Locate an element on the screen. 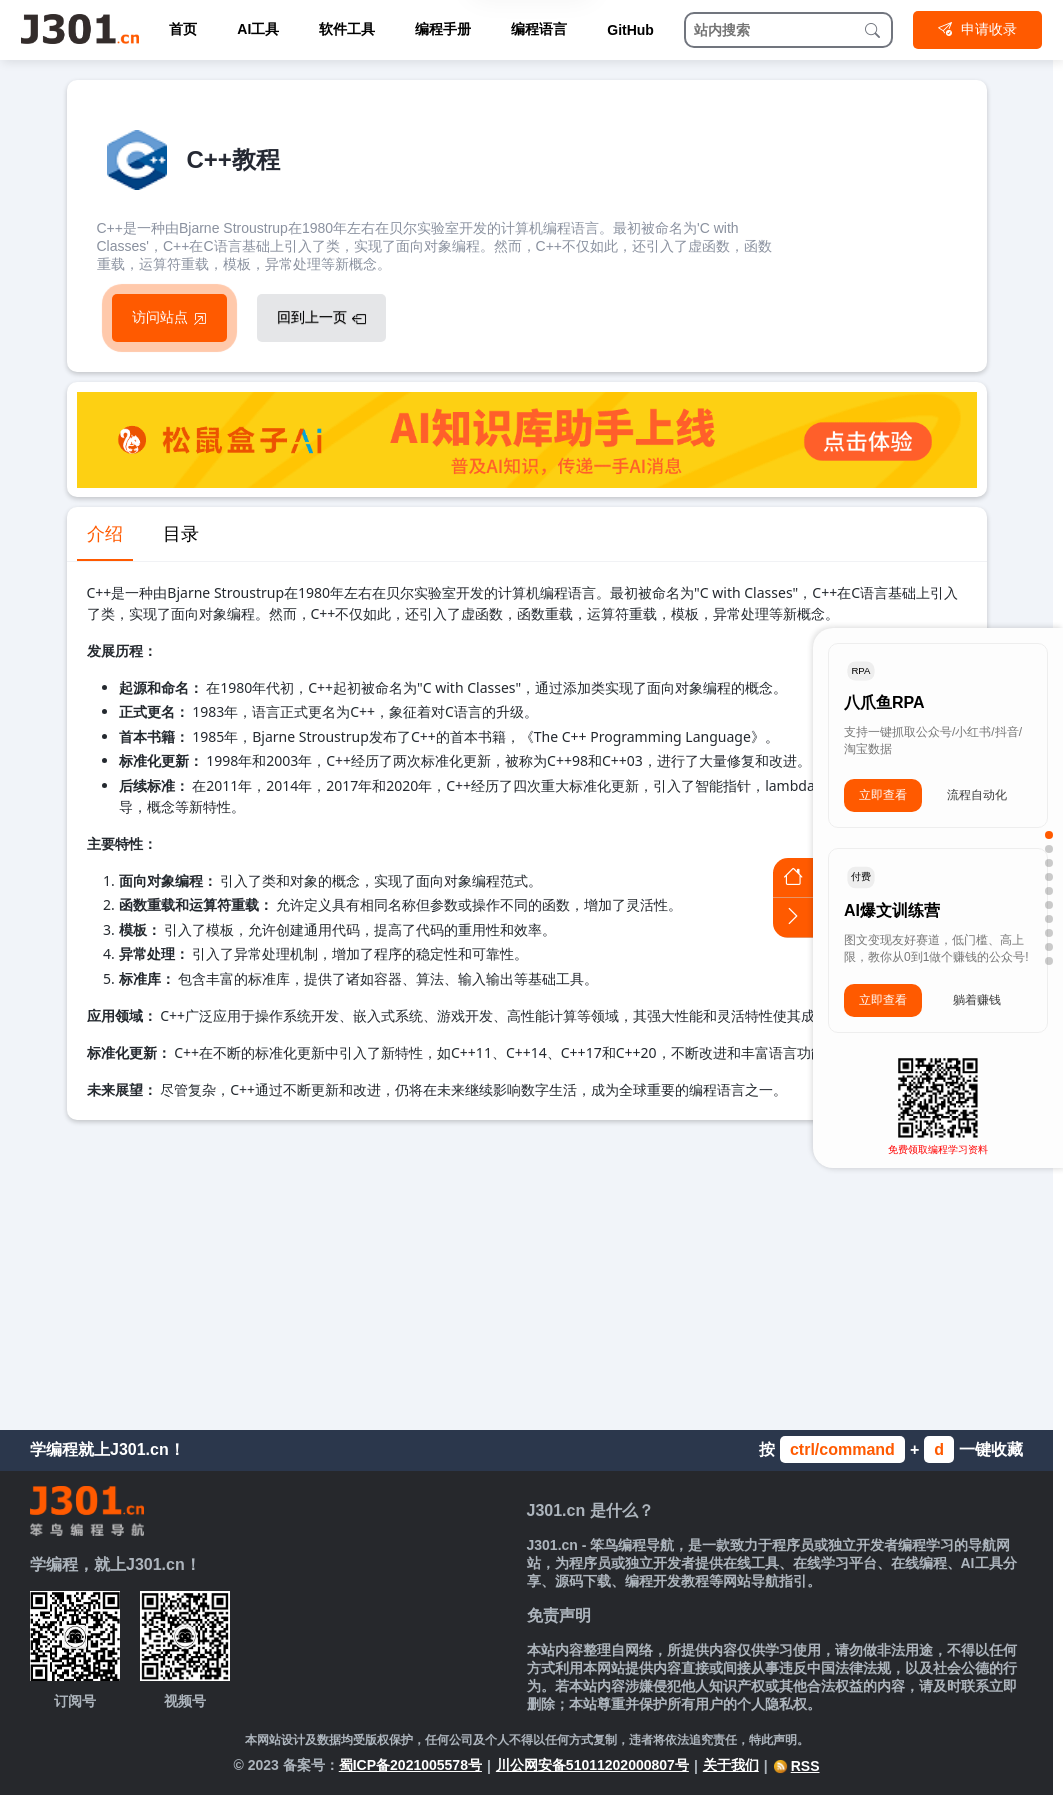  蜀ICP备2021005578号 is located at coordinates (410, 1765).